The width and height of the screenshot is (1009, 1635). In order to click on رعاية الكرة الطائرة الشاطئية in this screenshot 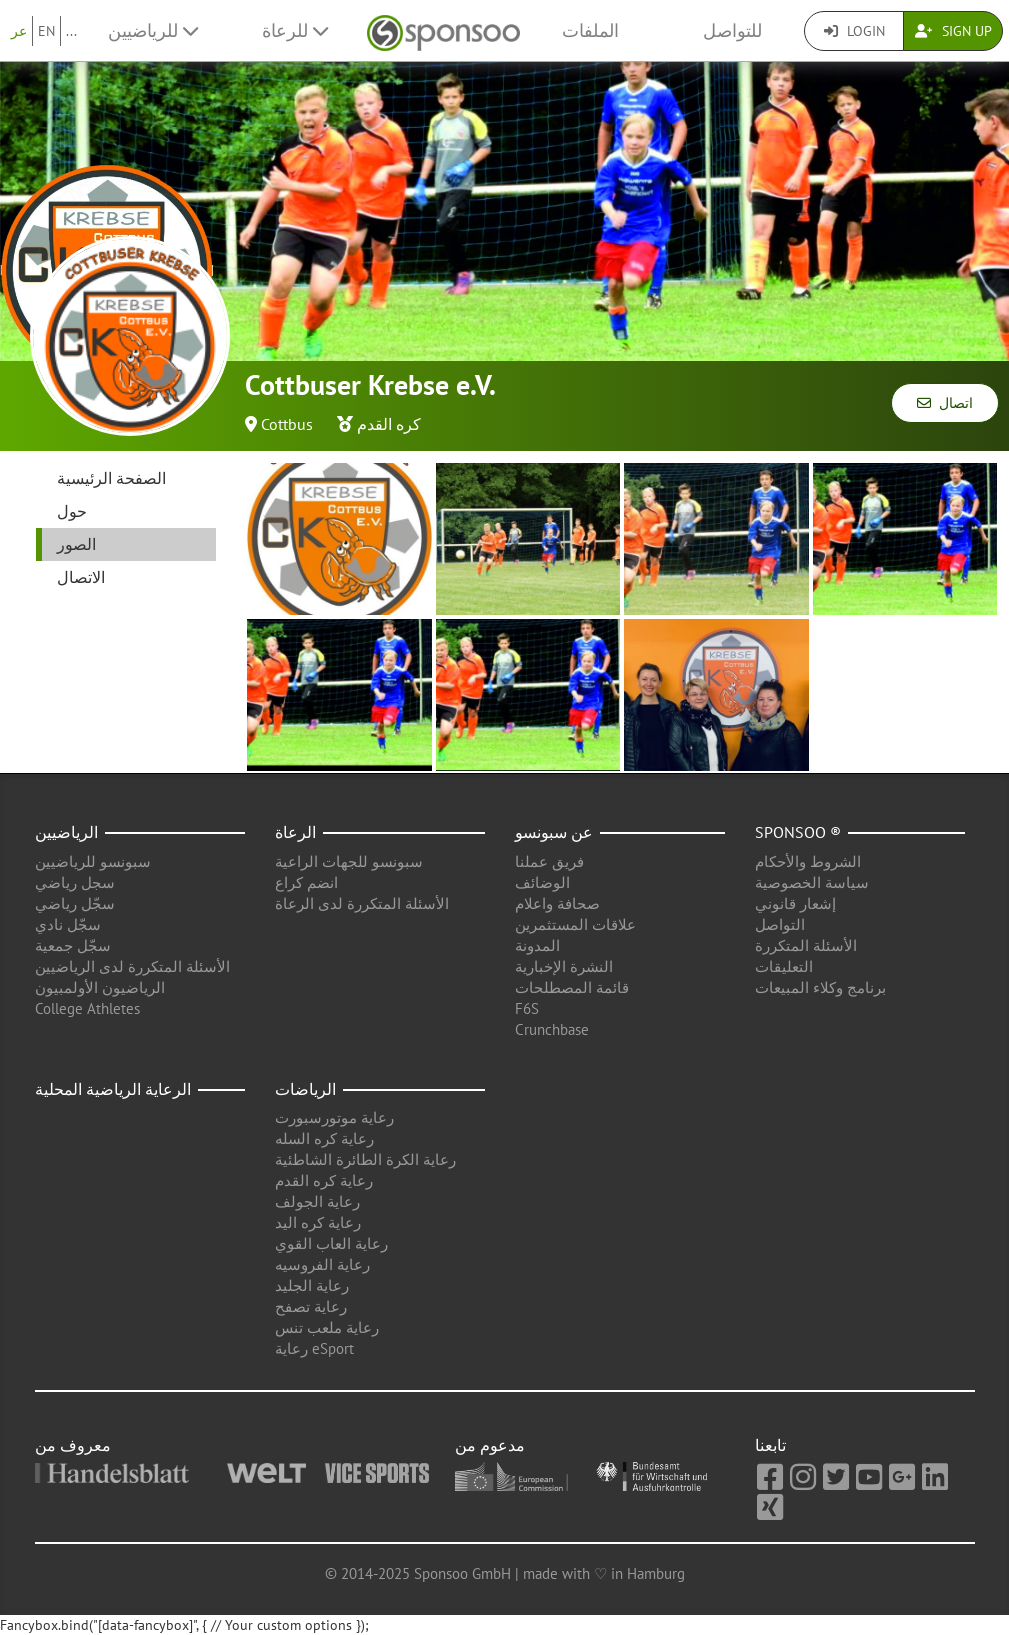, I will do `click(365, 1159)`.